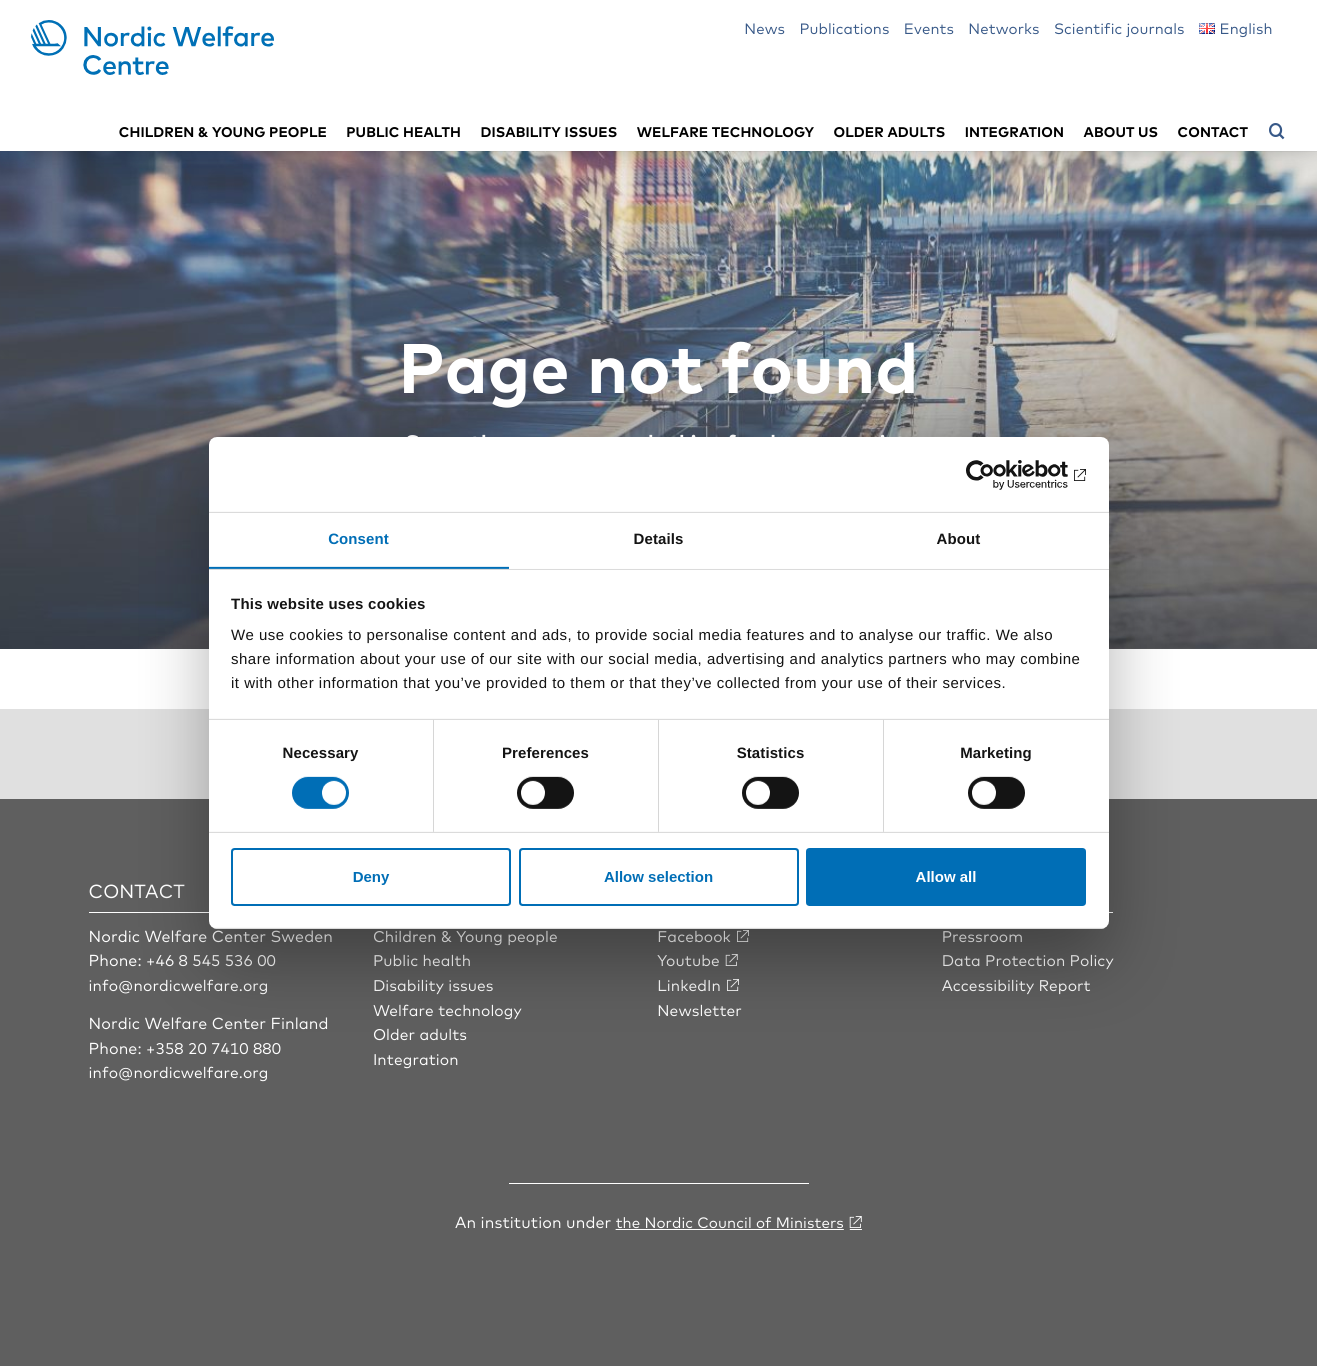  Describe the element at coordinates (1015, 130) in the screenshot. I see `Integration` at that location.